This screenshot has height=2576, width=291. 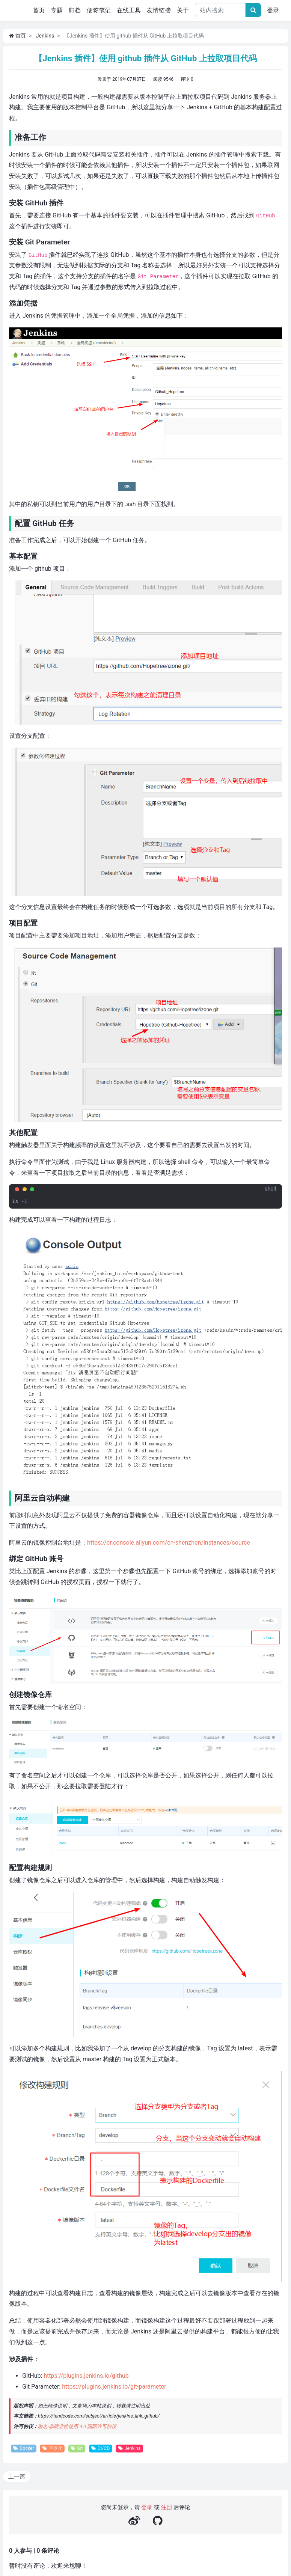 I want to click on 在线工具, so click(x=129, y=10).